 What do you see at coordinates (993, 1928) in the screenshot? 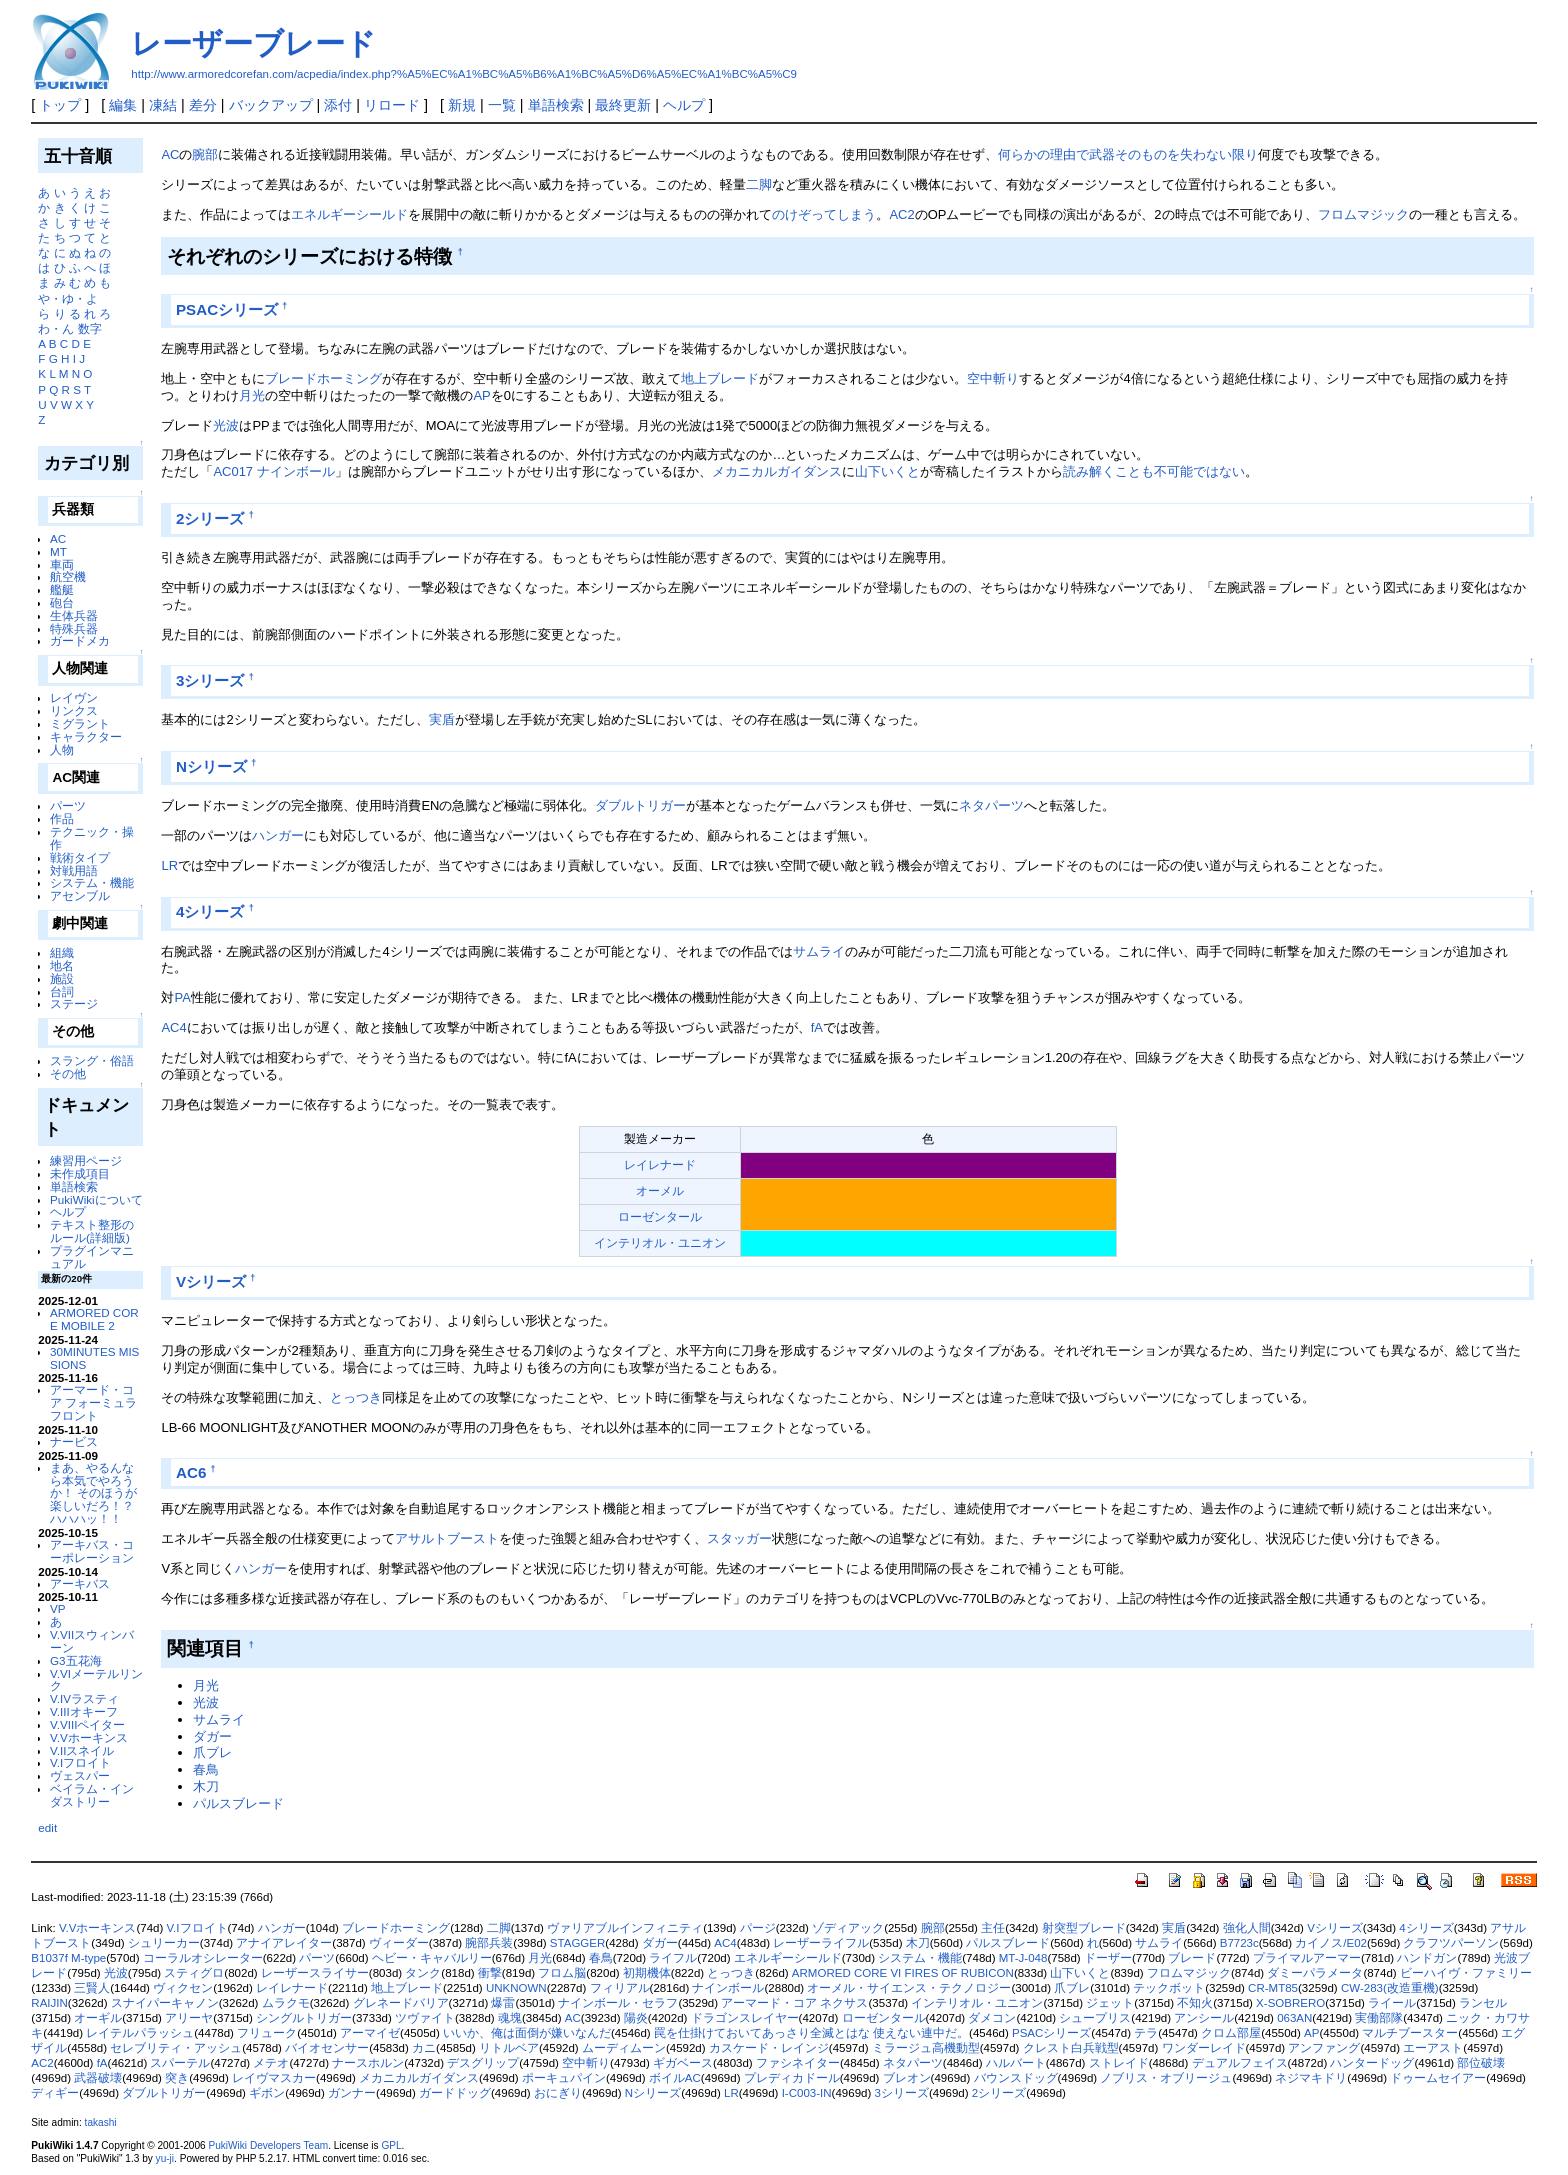
I see `主任` at bounding box center [993, 1928].